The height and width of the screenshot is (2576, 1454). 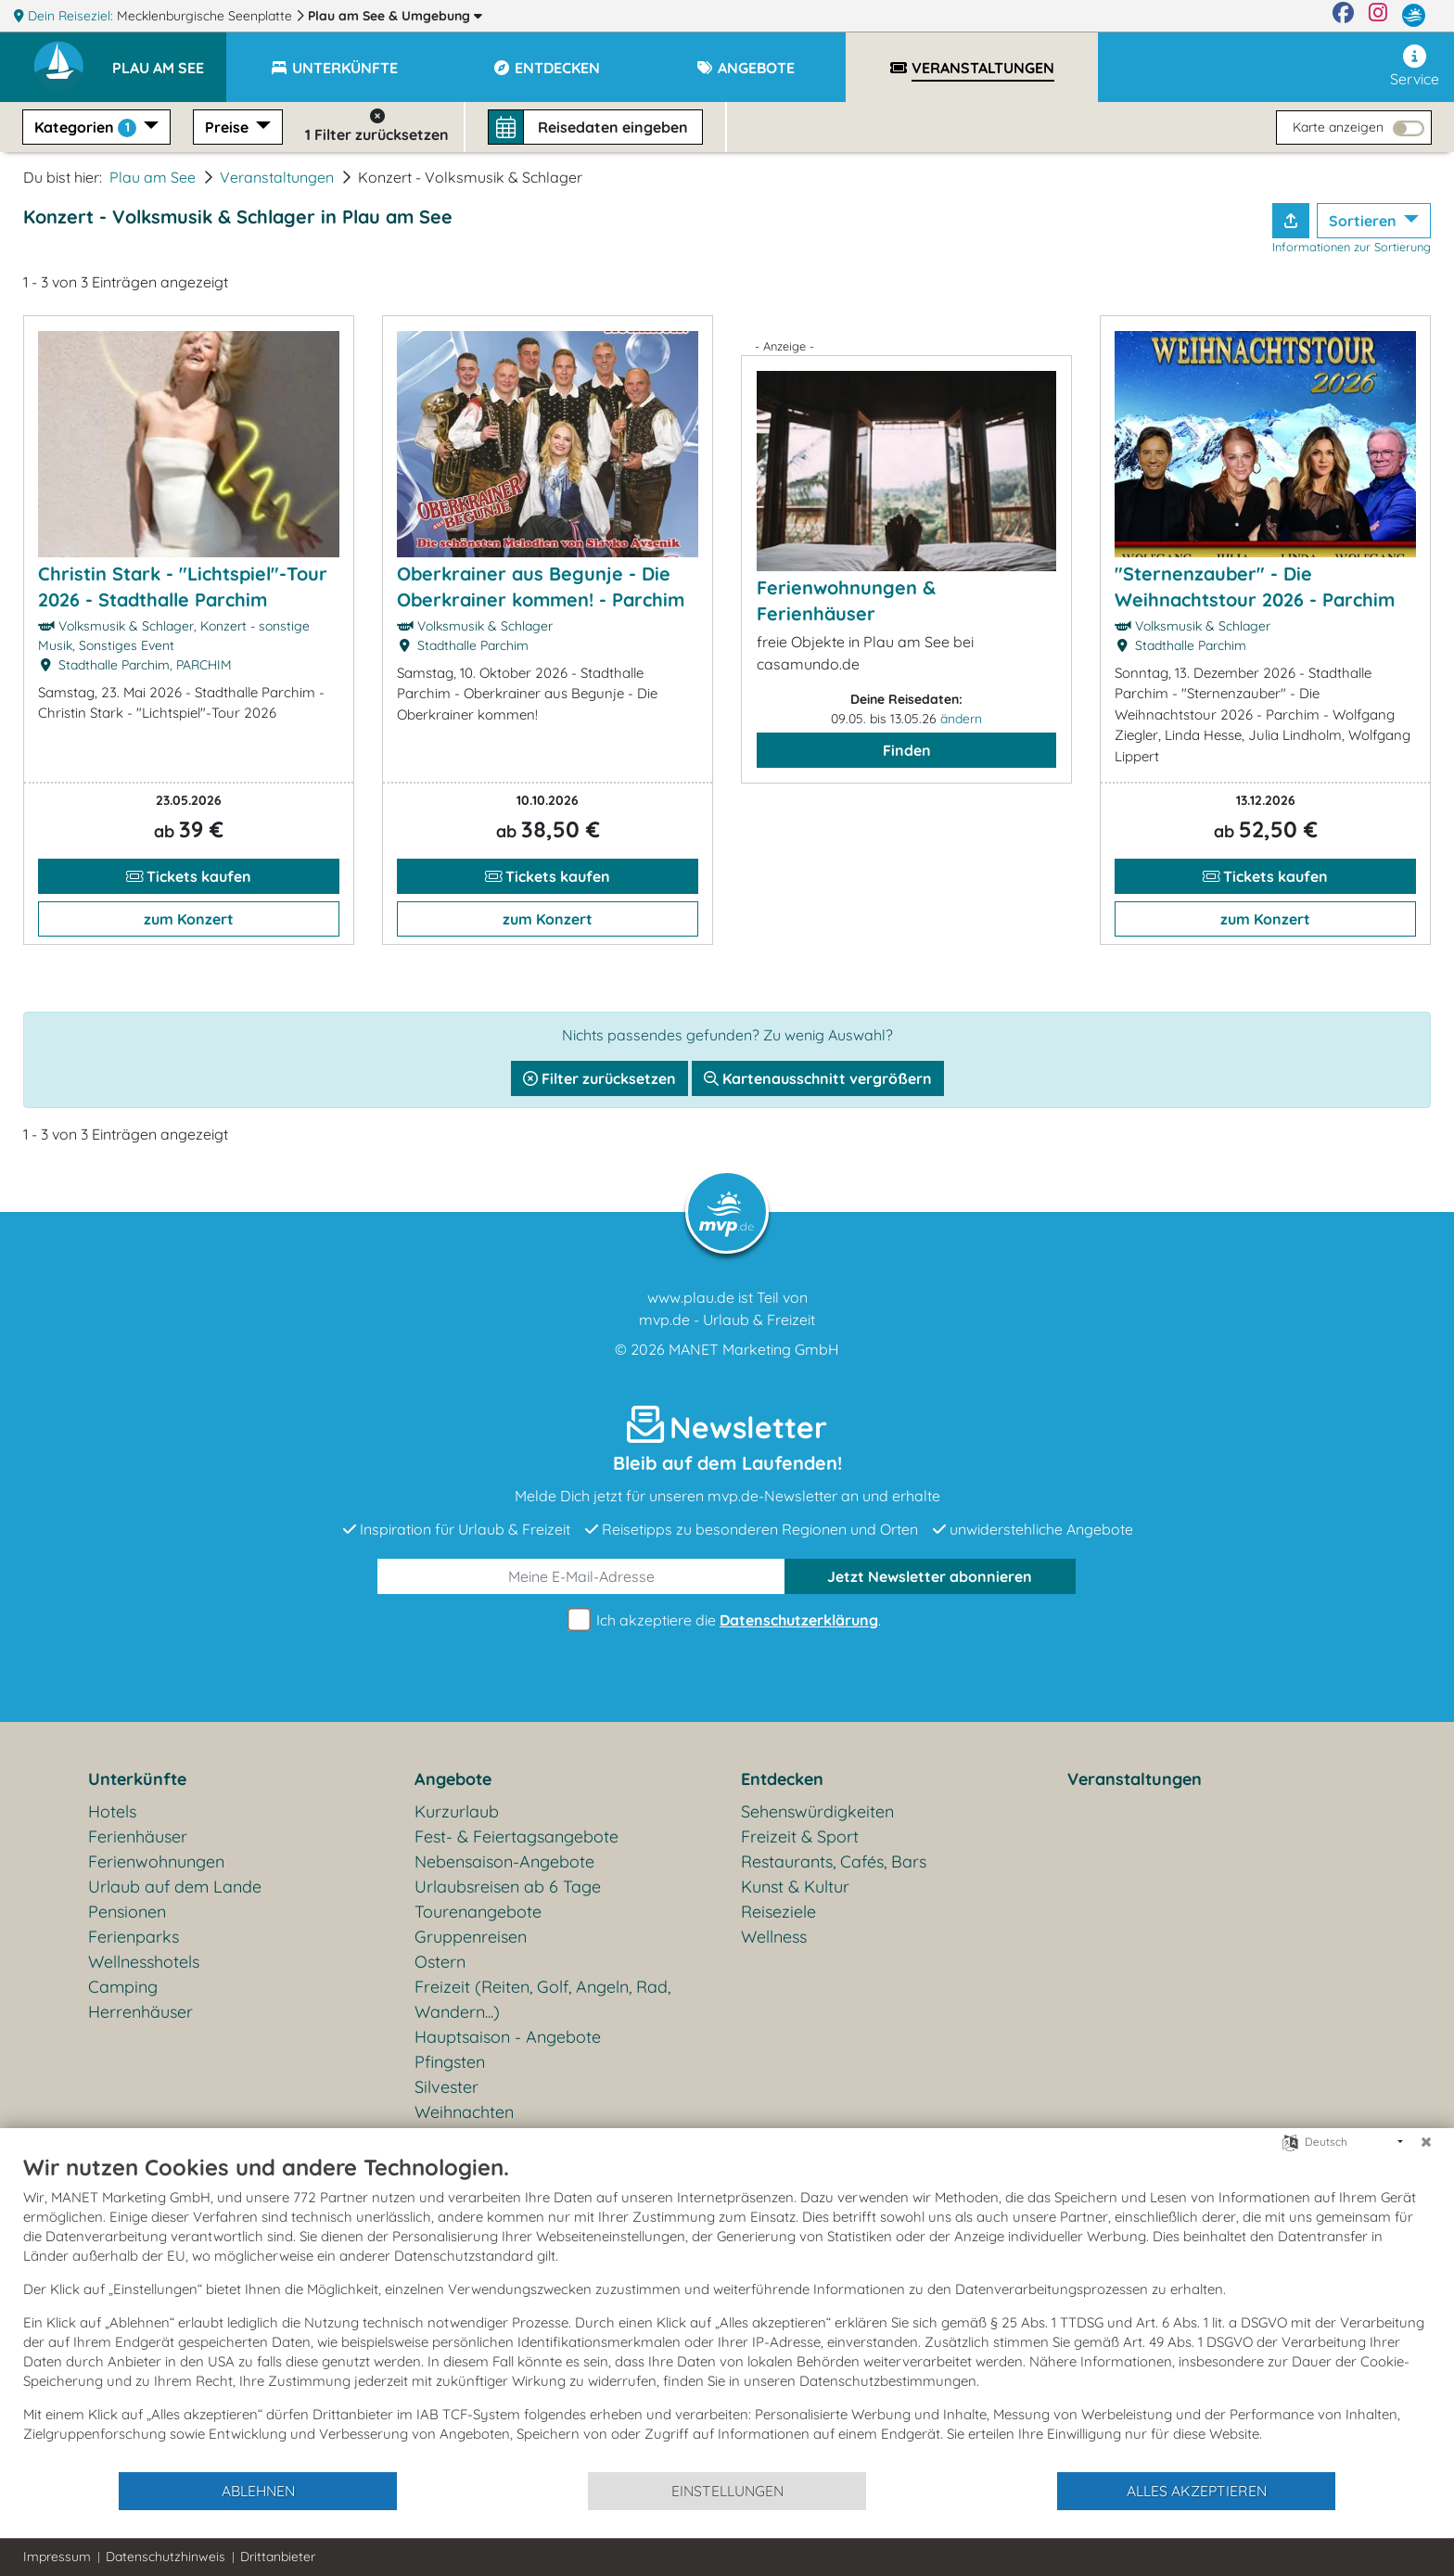 What do you see at coordinates (727, 1319) in the screenshot?
I see `mvp.de - Urlaub & Freizeit` at bounding box center [727, 1319].